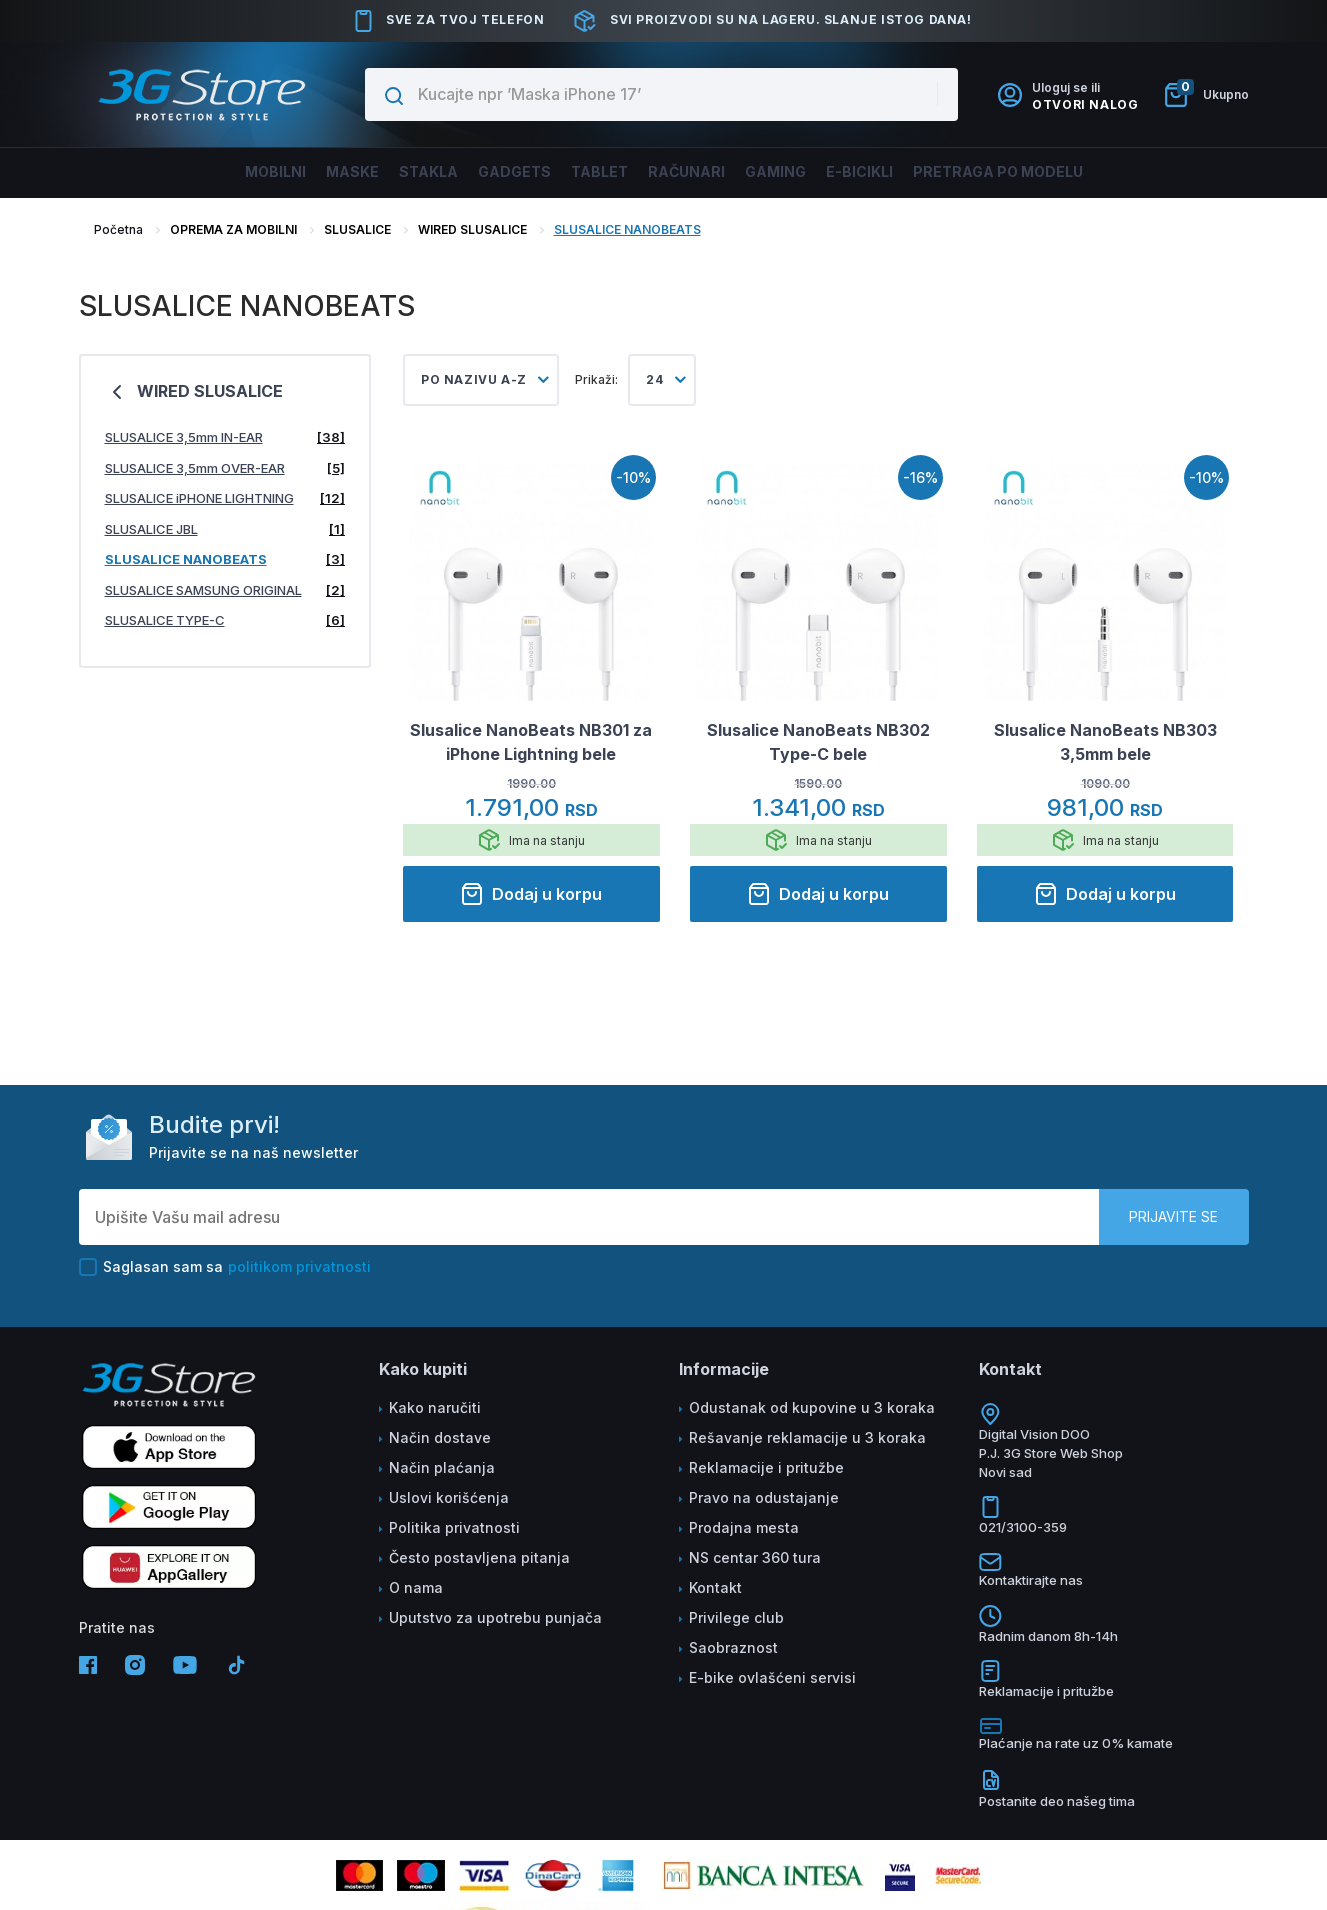  What do you see at coordinates (1058, 172) in the screenshot?
I see `Pretraga po modelu` at bounding box center [1058, 172].